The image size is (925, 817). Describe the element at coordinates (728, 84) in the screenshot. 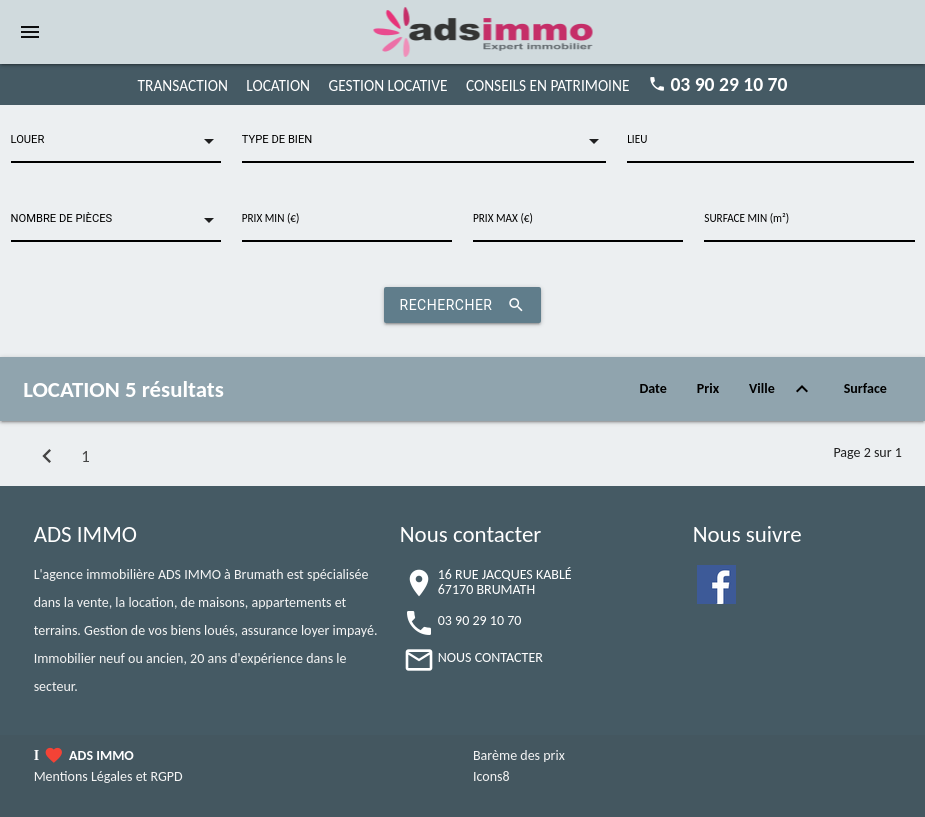

I see `03 90 29 10 70` at that location.